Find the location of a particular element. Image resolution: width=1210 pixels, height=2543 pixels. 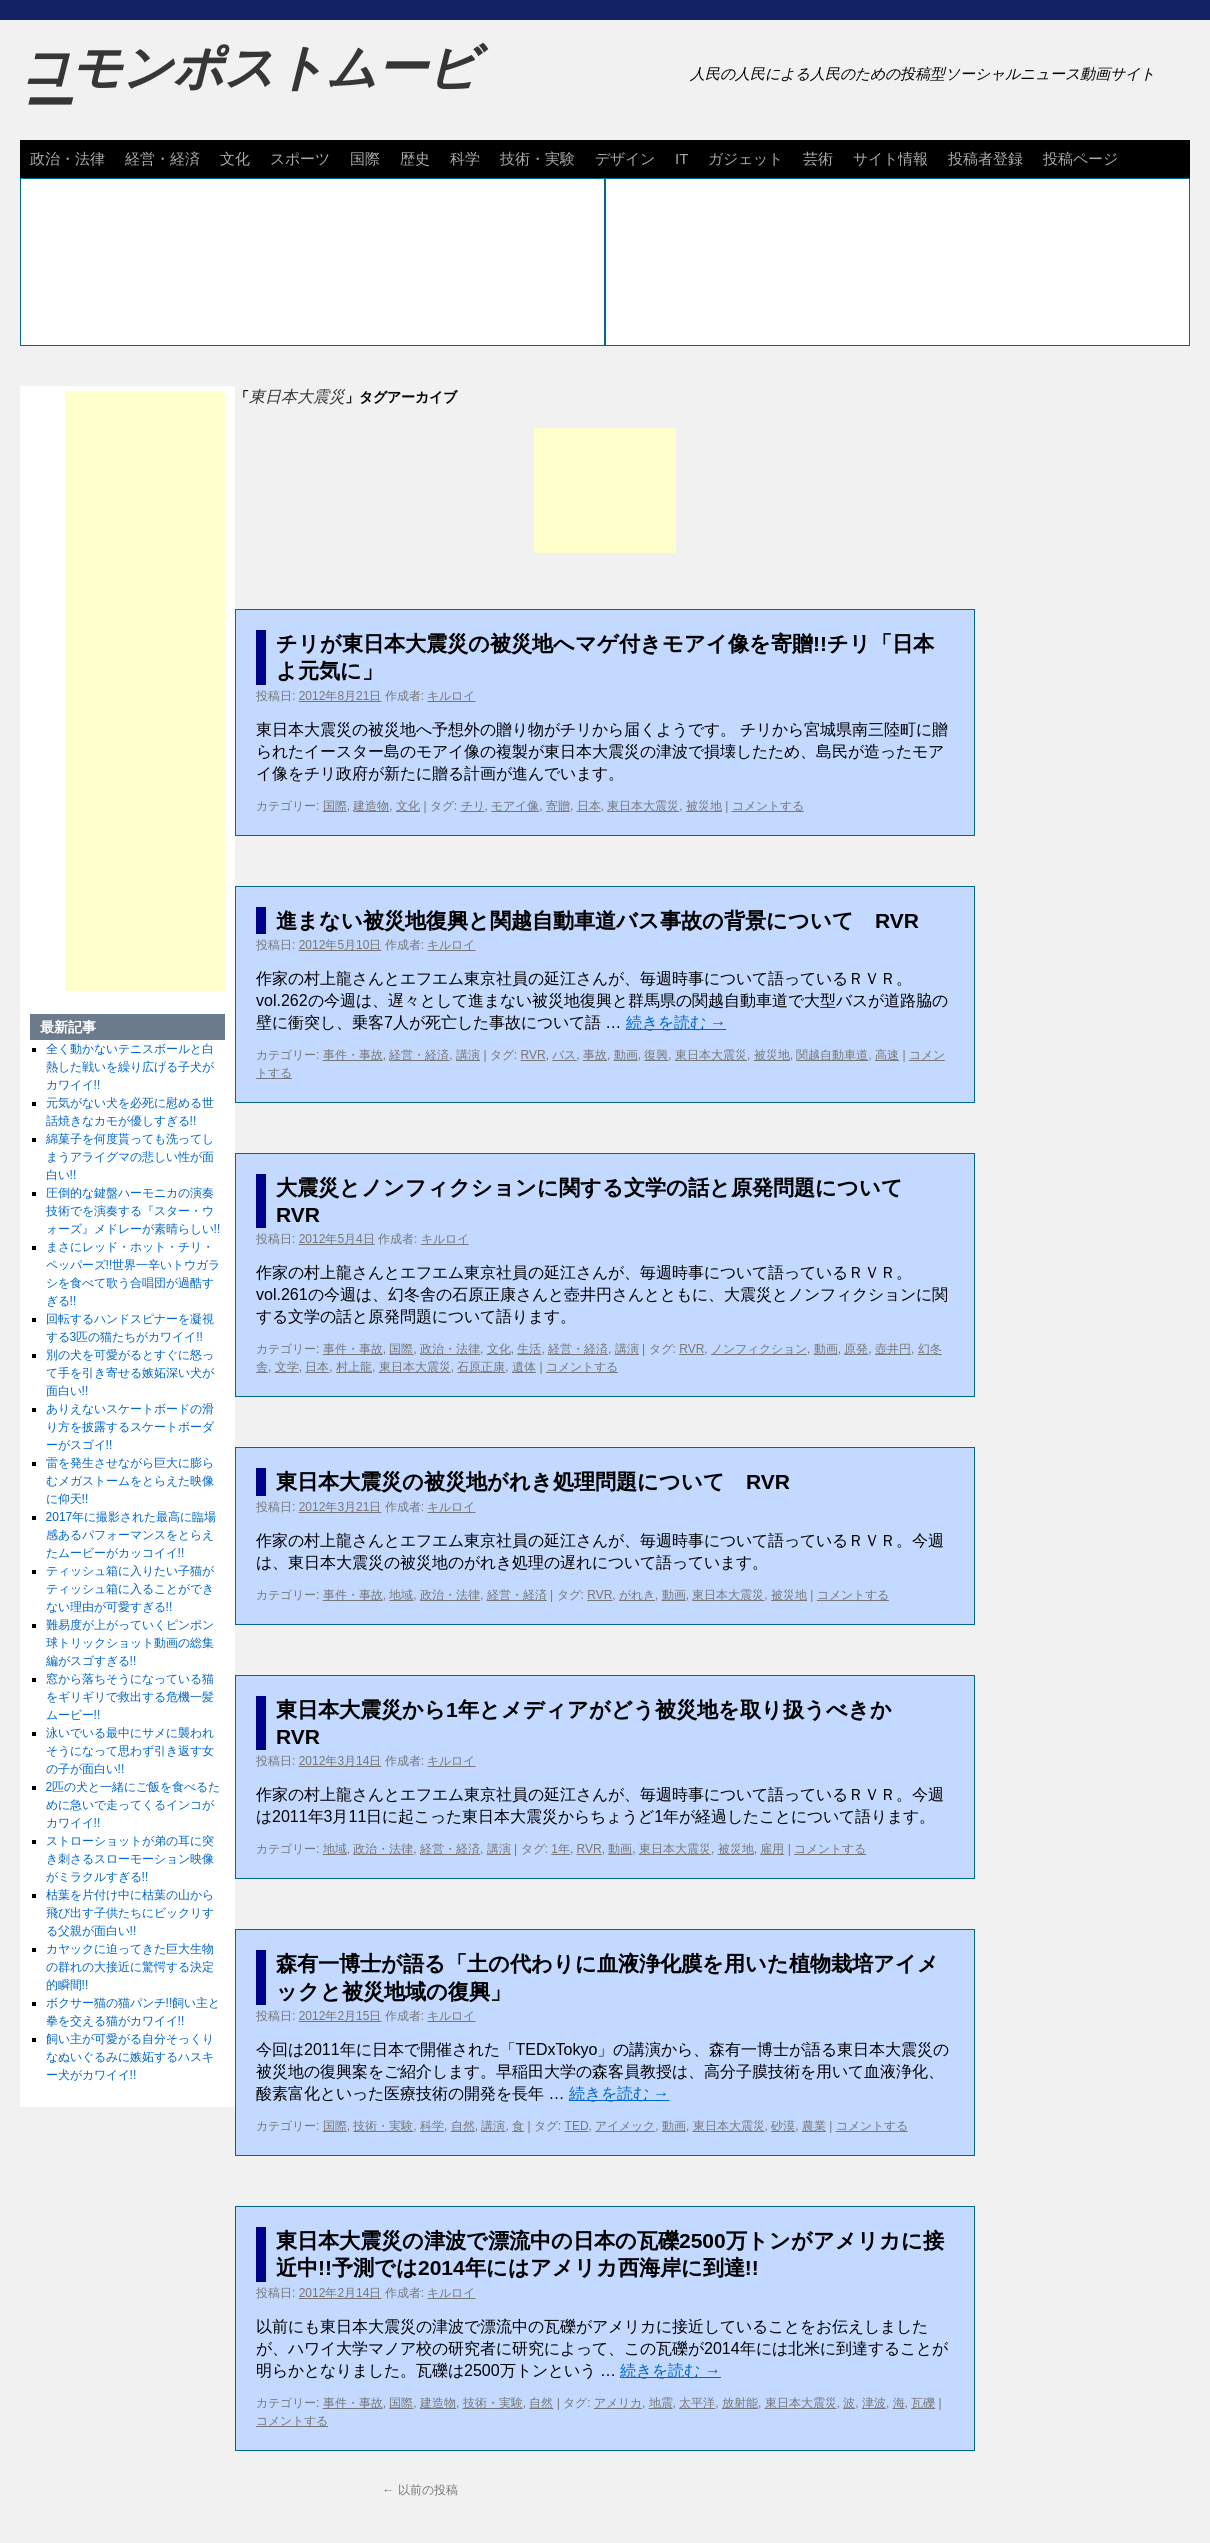

デザイン is located at coordinates (625, 158).